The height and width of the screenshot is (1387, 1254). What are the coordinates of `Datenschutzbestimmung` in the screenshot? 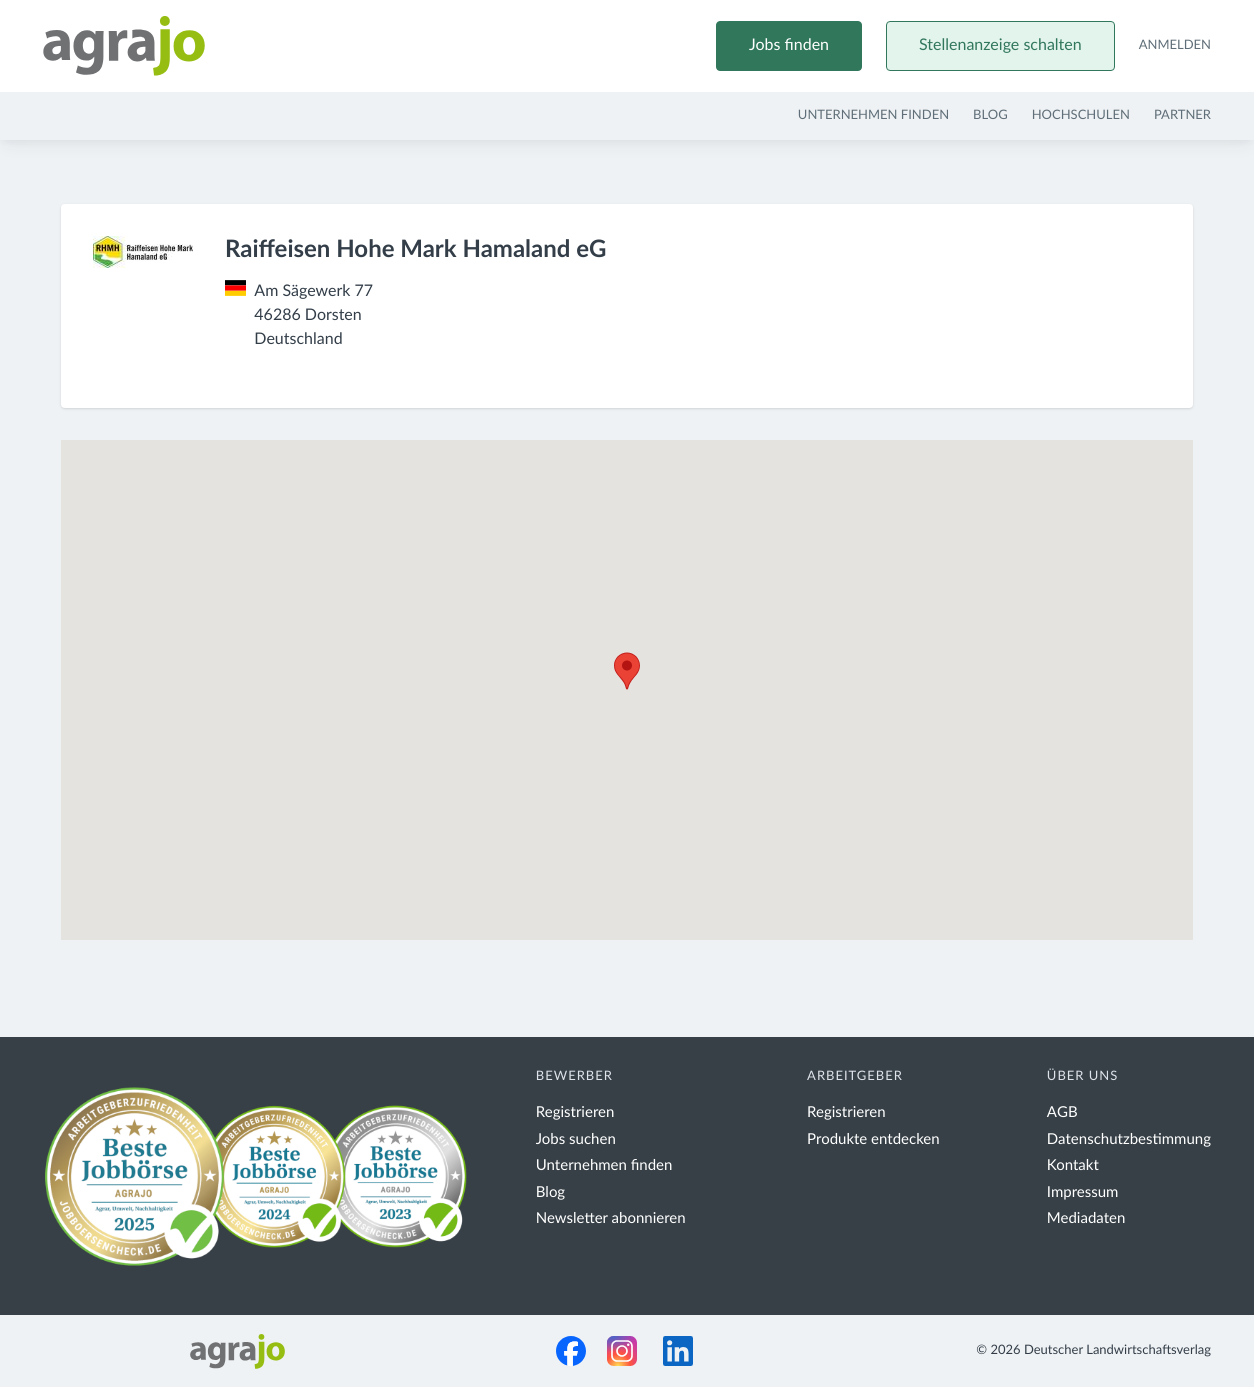 It's located at (1129, 1139).